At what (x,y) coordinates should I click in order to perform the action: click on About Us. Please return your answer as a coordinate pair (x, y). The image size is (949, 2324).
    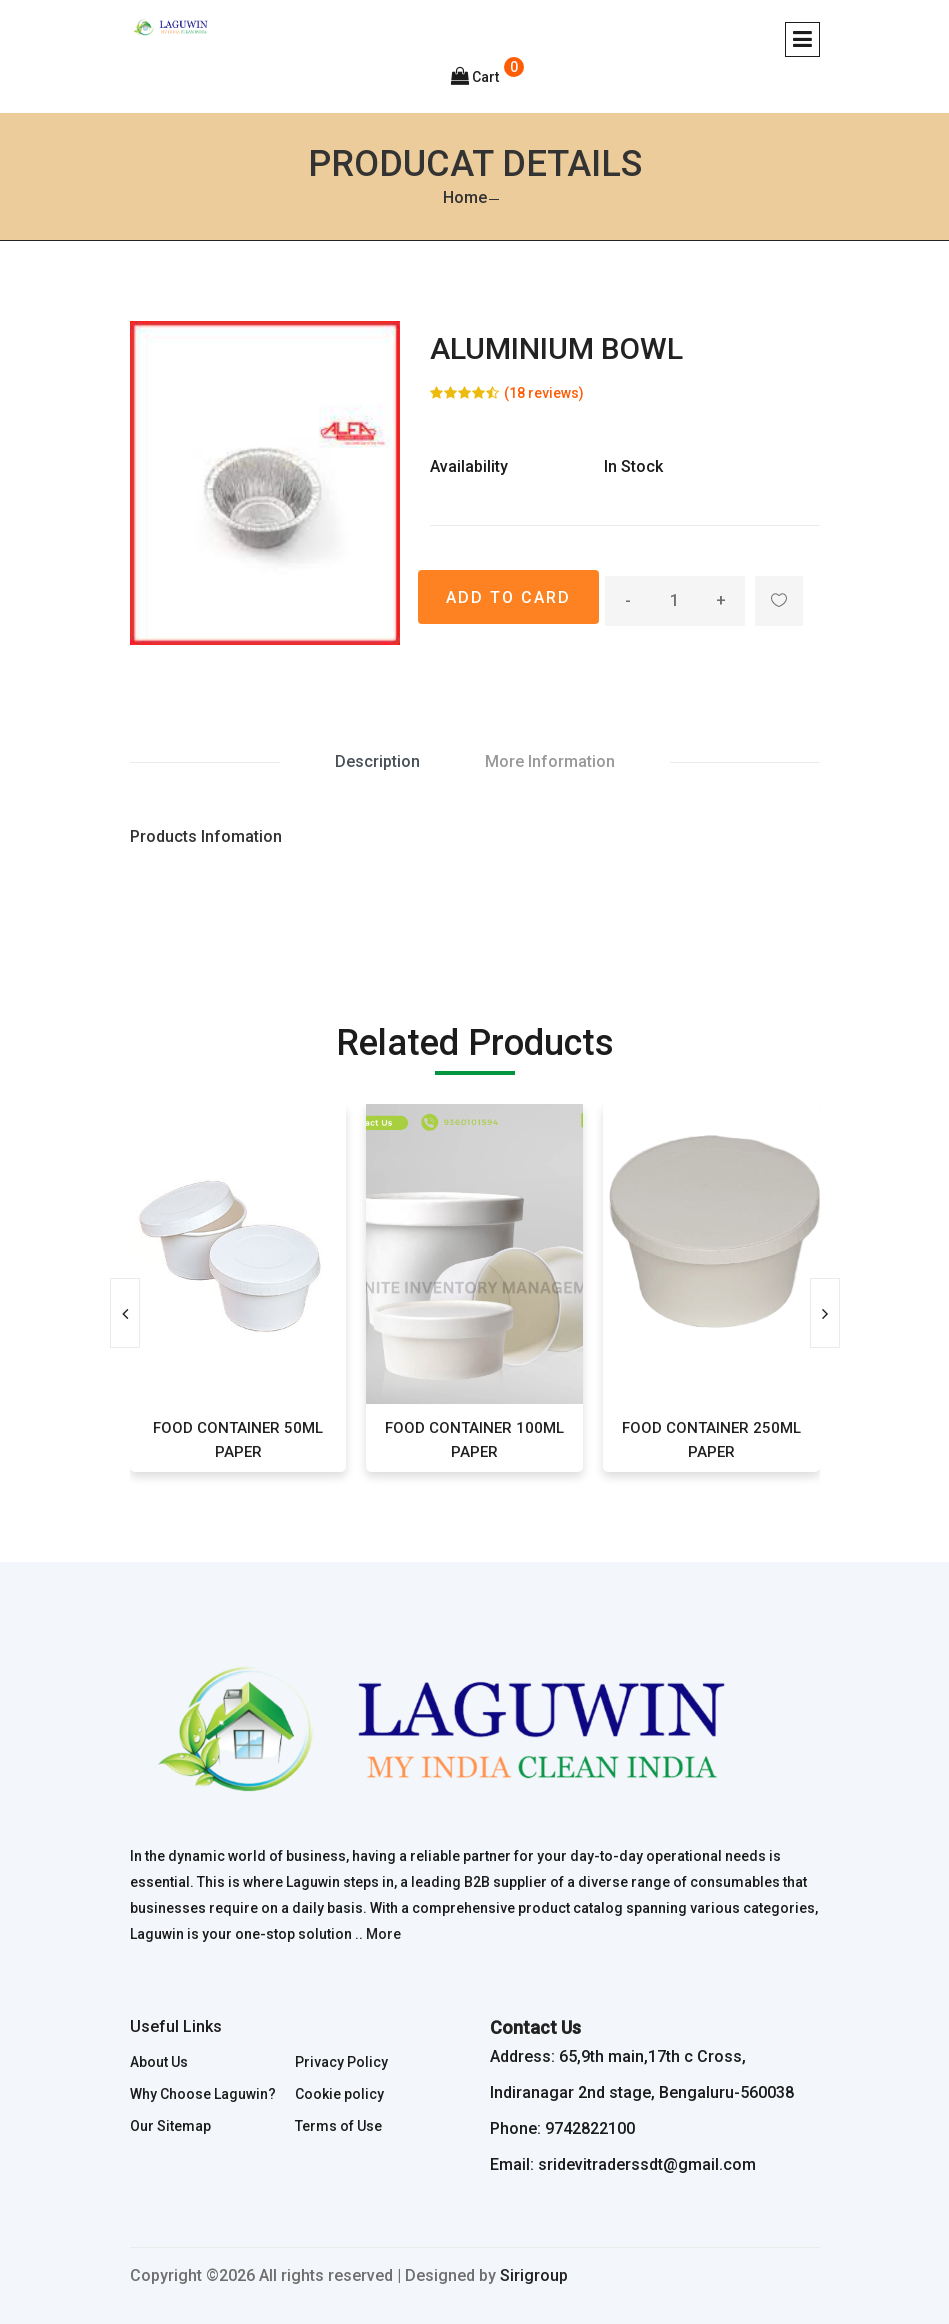
    Looking at the image, I should click on (159, 2062).